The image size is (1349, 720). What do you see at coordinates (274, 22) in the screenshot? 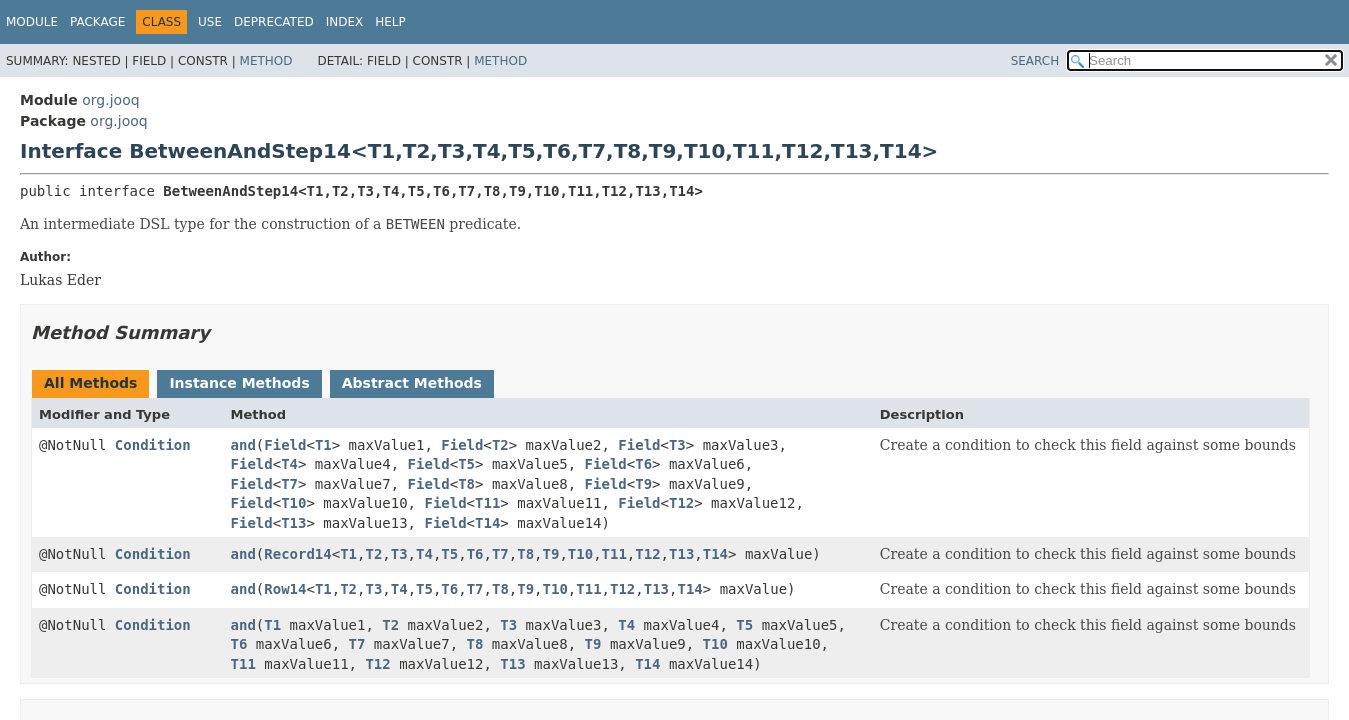
I see `Deprecated` at bounding box center [274, 22].